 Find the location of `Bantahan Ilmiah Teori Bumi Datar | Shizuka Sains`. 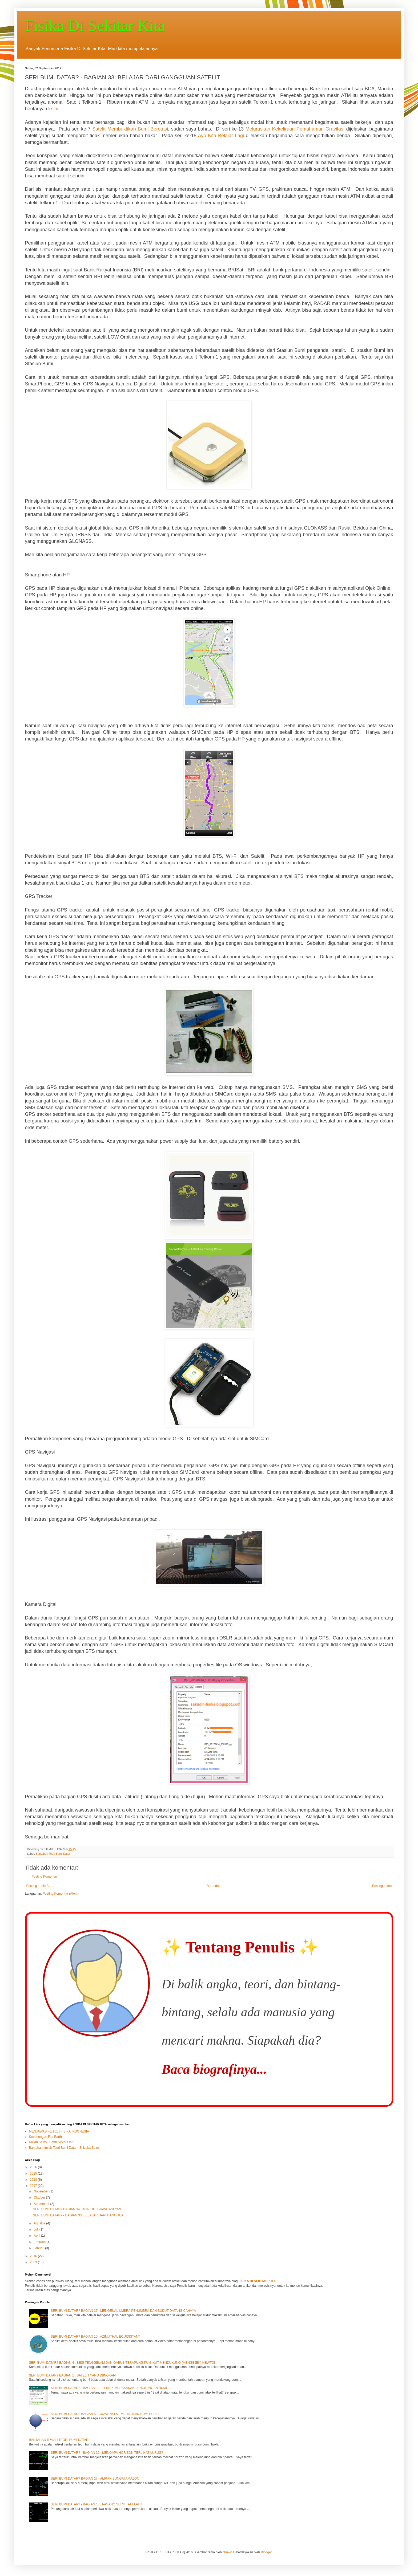

Bantahan Ilmiah Teori Bumi Datar | Shizuka Sains is located at coordinates (64, 2148).